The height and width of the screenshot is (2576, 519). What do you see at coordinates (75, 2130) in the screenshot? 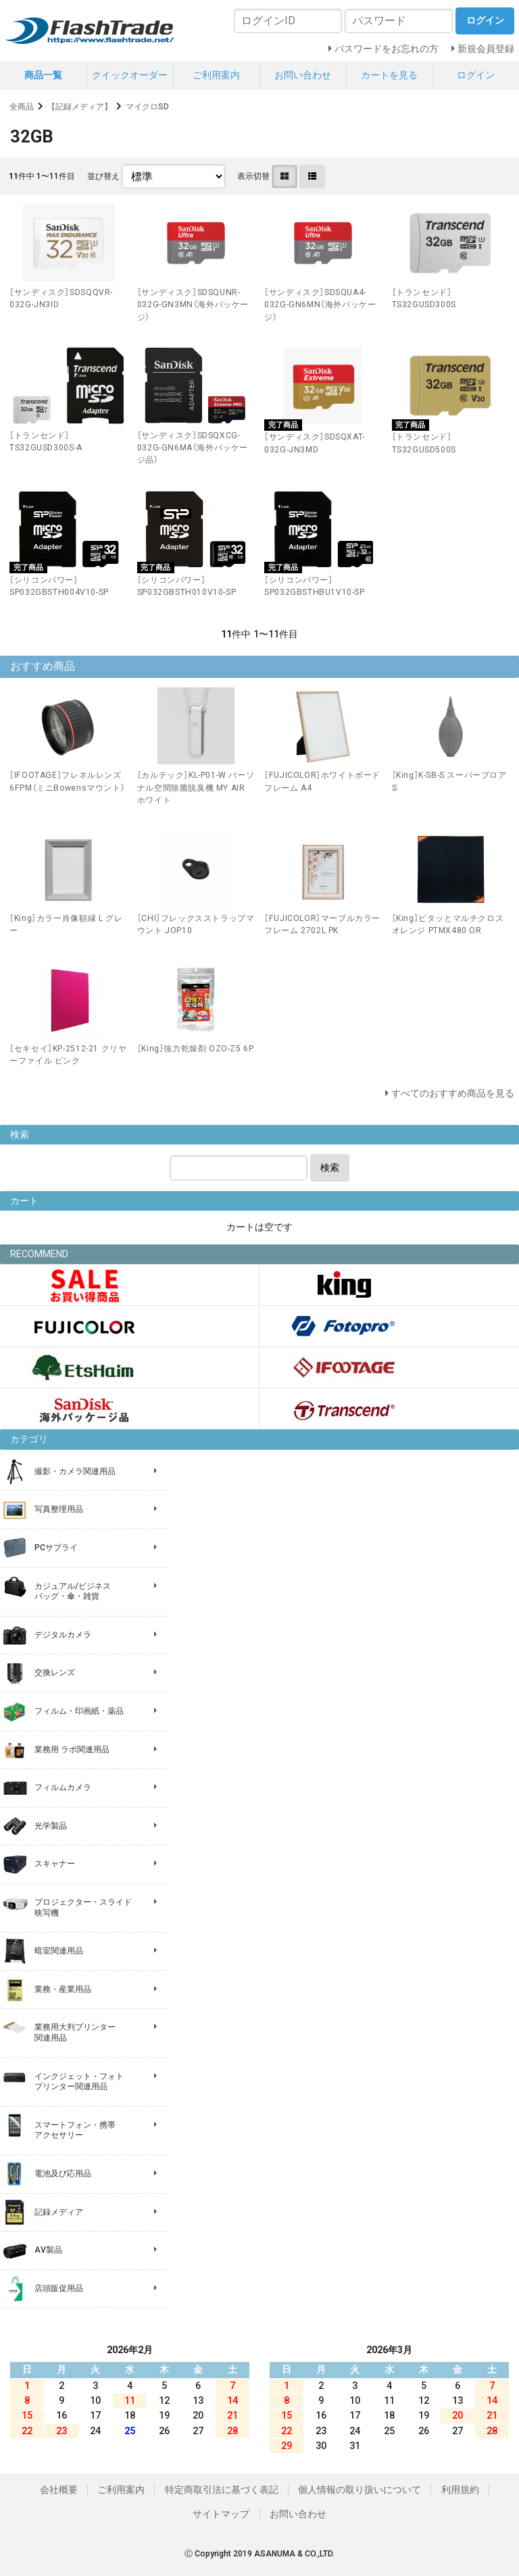
I see `スマートフォン・携帯 アクセサリー` at bounding box center [75, 2130].